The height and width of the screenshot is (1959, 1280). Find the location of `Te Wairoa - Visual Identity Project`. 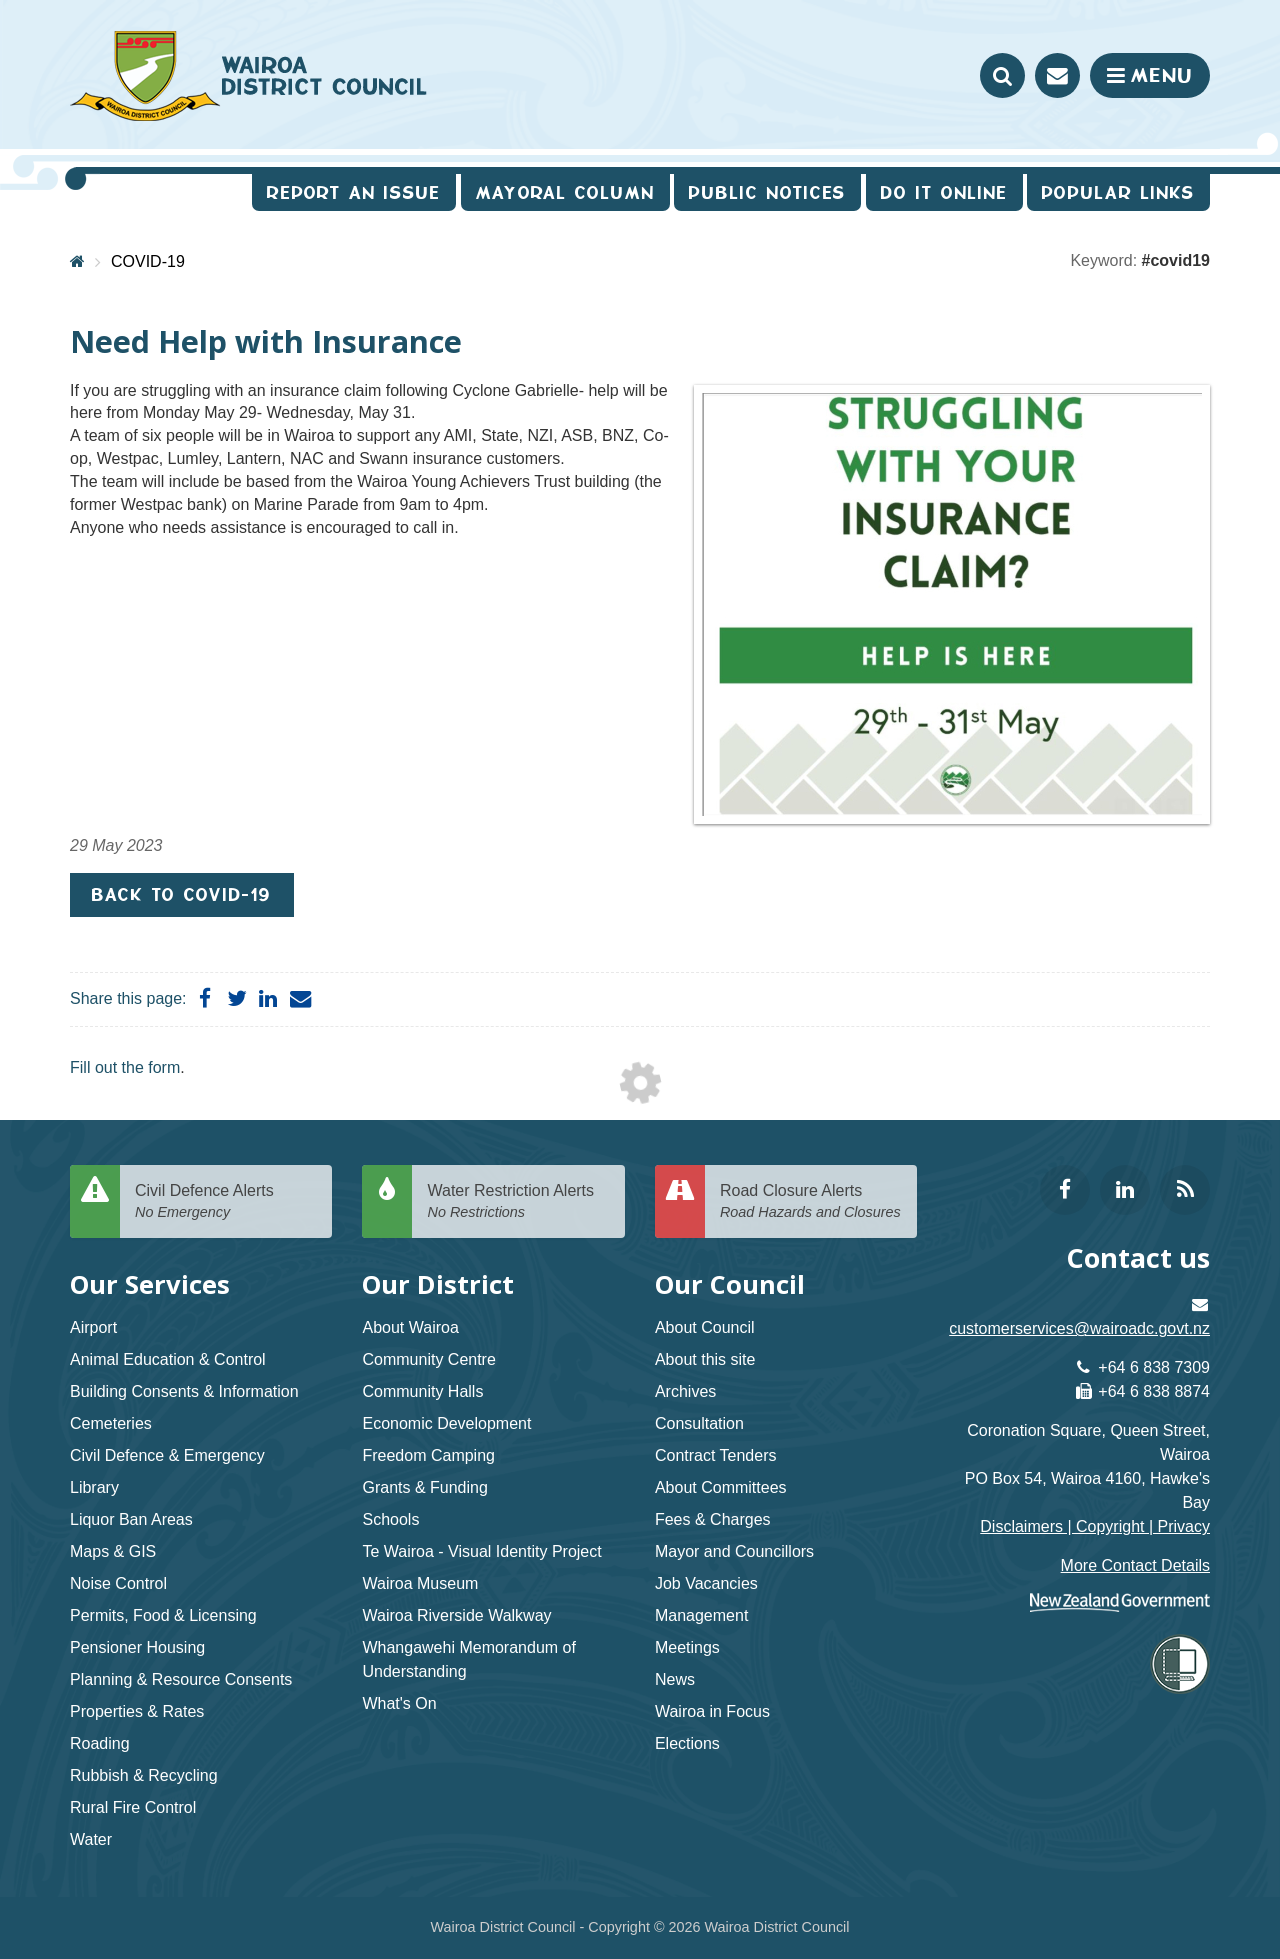

Te Wairoa - Visual Identity Project is located at coordinates (481, 1551).